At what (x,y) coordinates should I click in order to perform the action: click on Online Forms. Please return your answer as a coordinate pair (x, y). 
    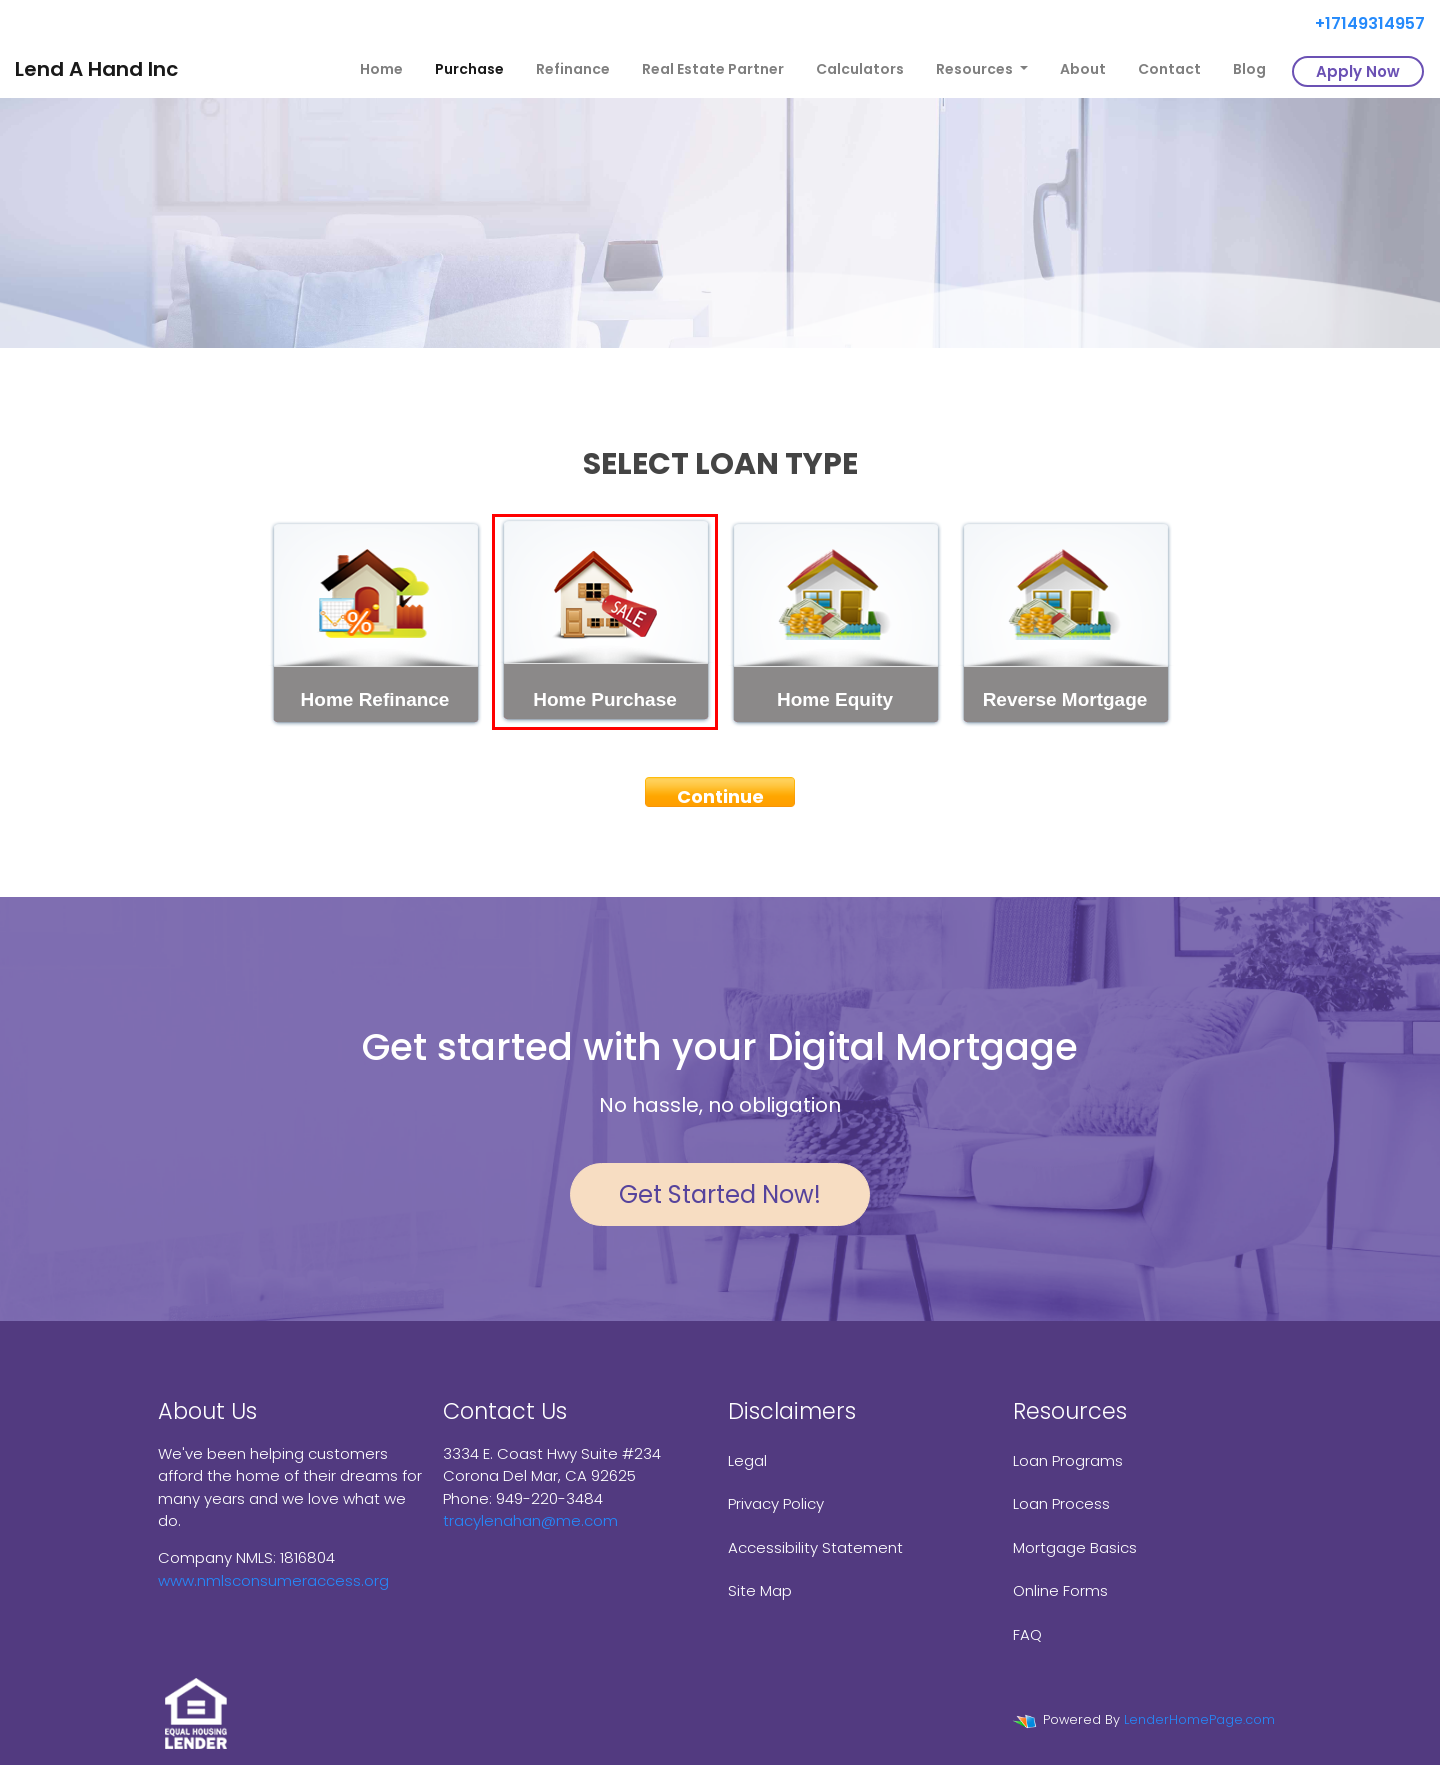
    Looking at the image, I should click on (1060, 1590).